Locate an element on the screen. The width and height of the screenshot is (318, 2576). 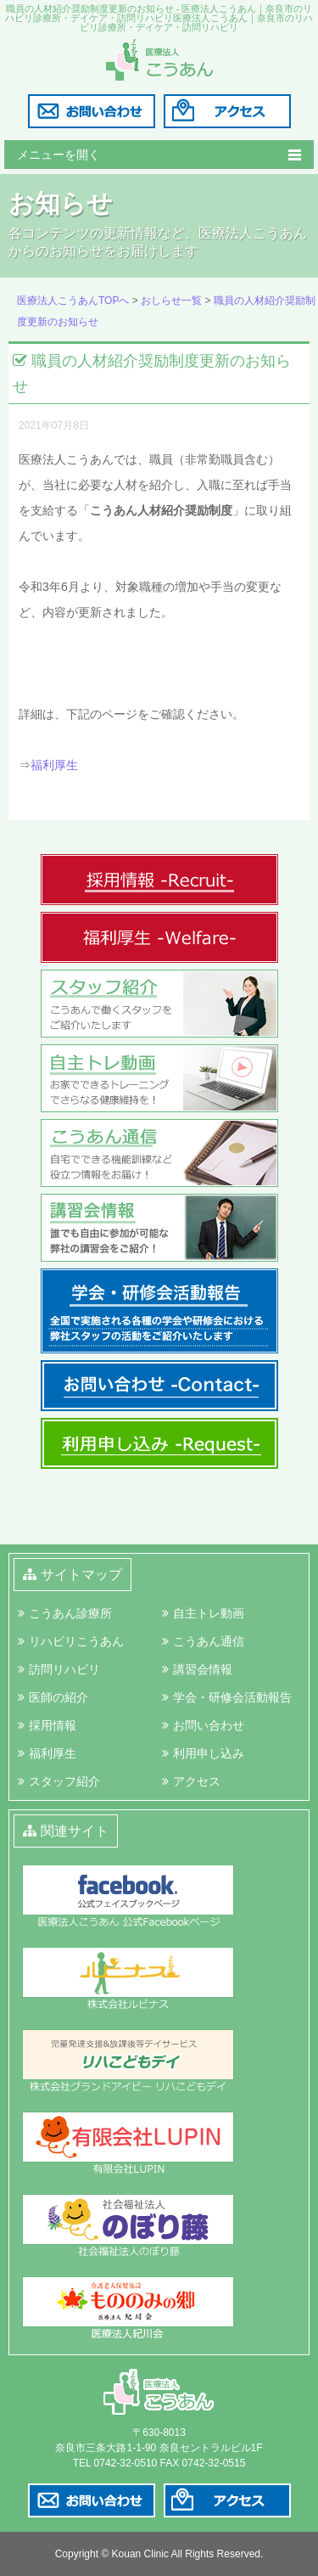
自主トレ動画 is located at coordinates (208, 1613).